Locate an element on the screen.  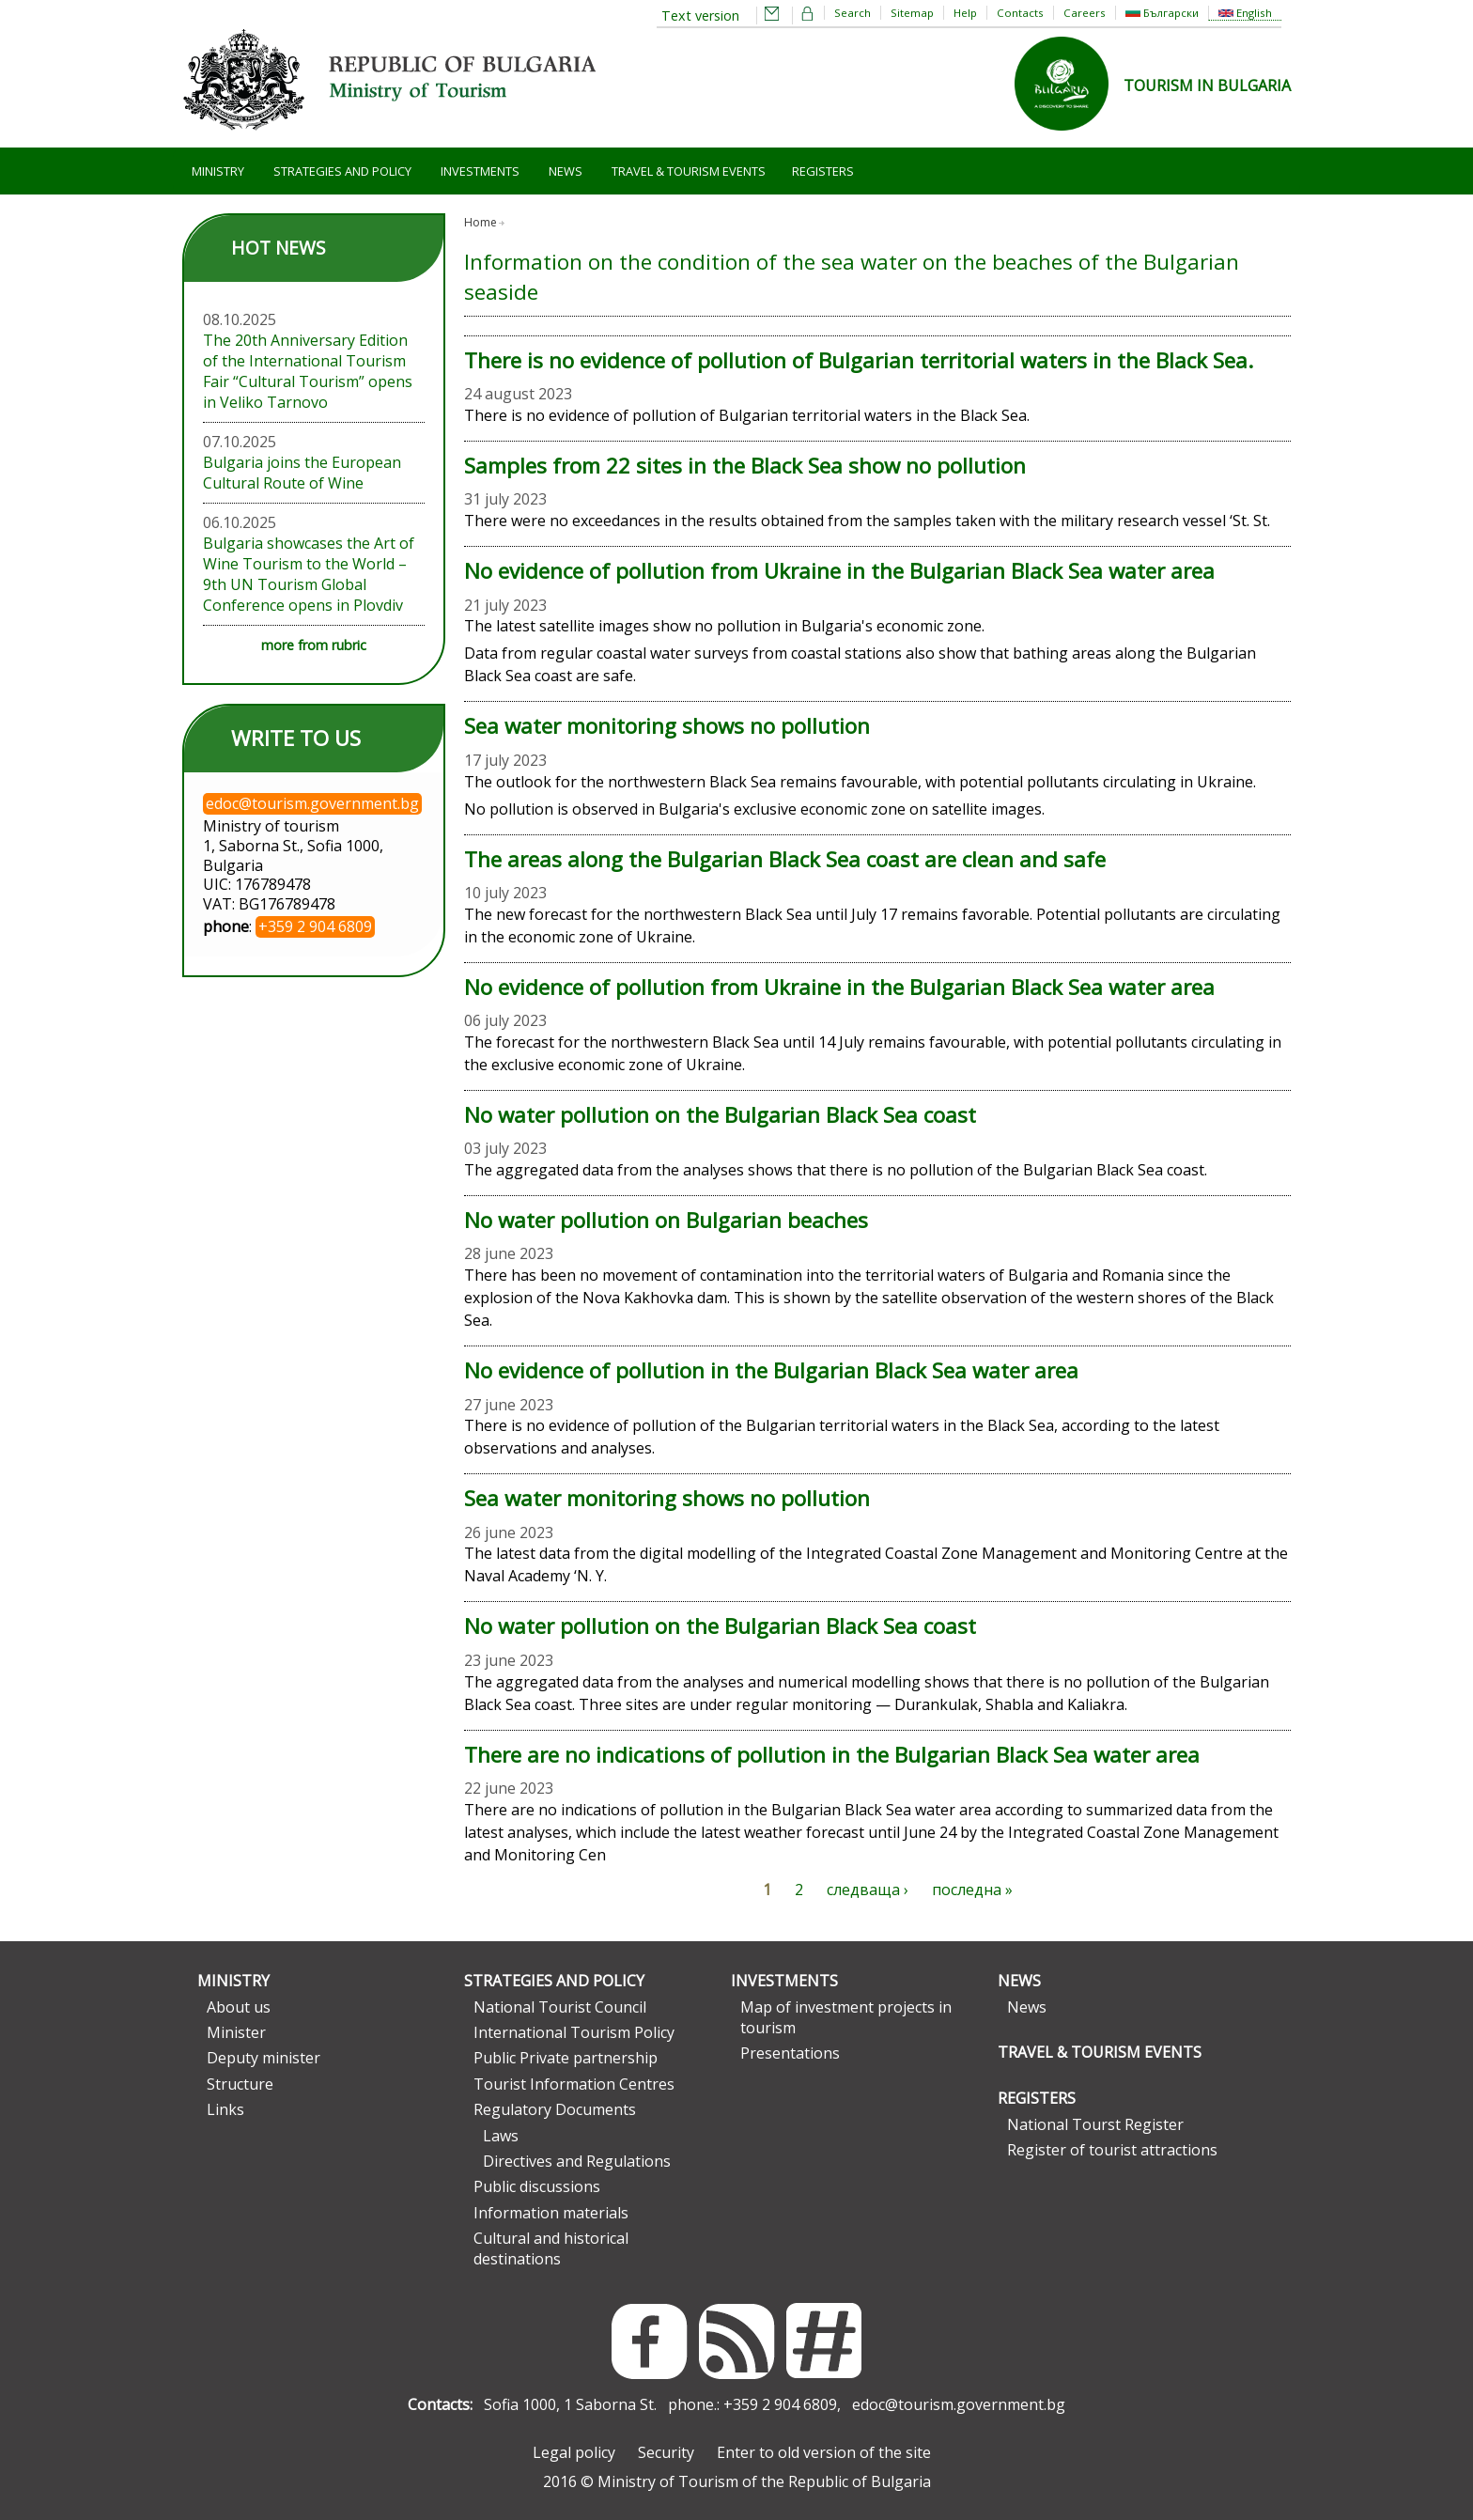
Structure is located at coordinates (240, 2084).